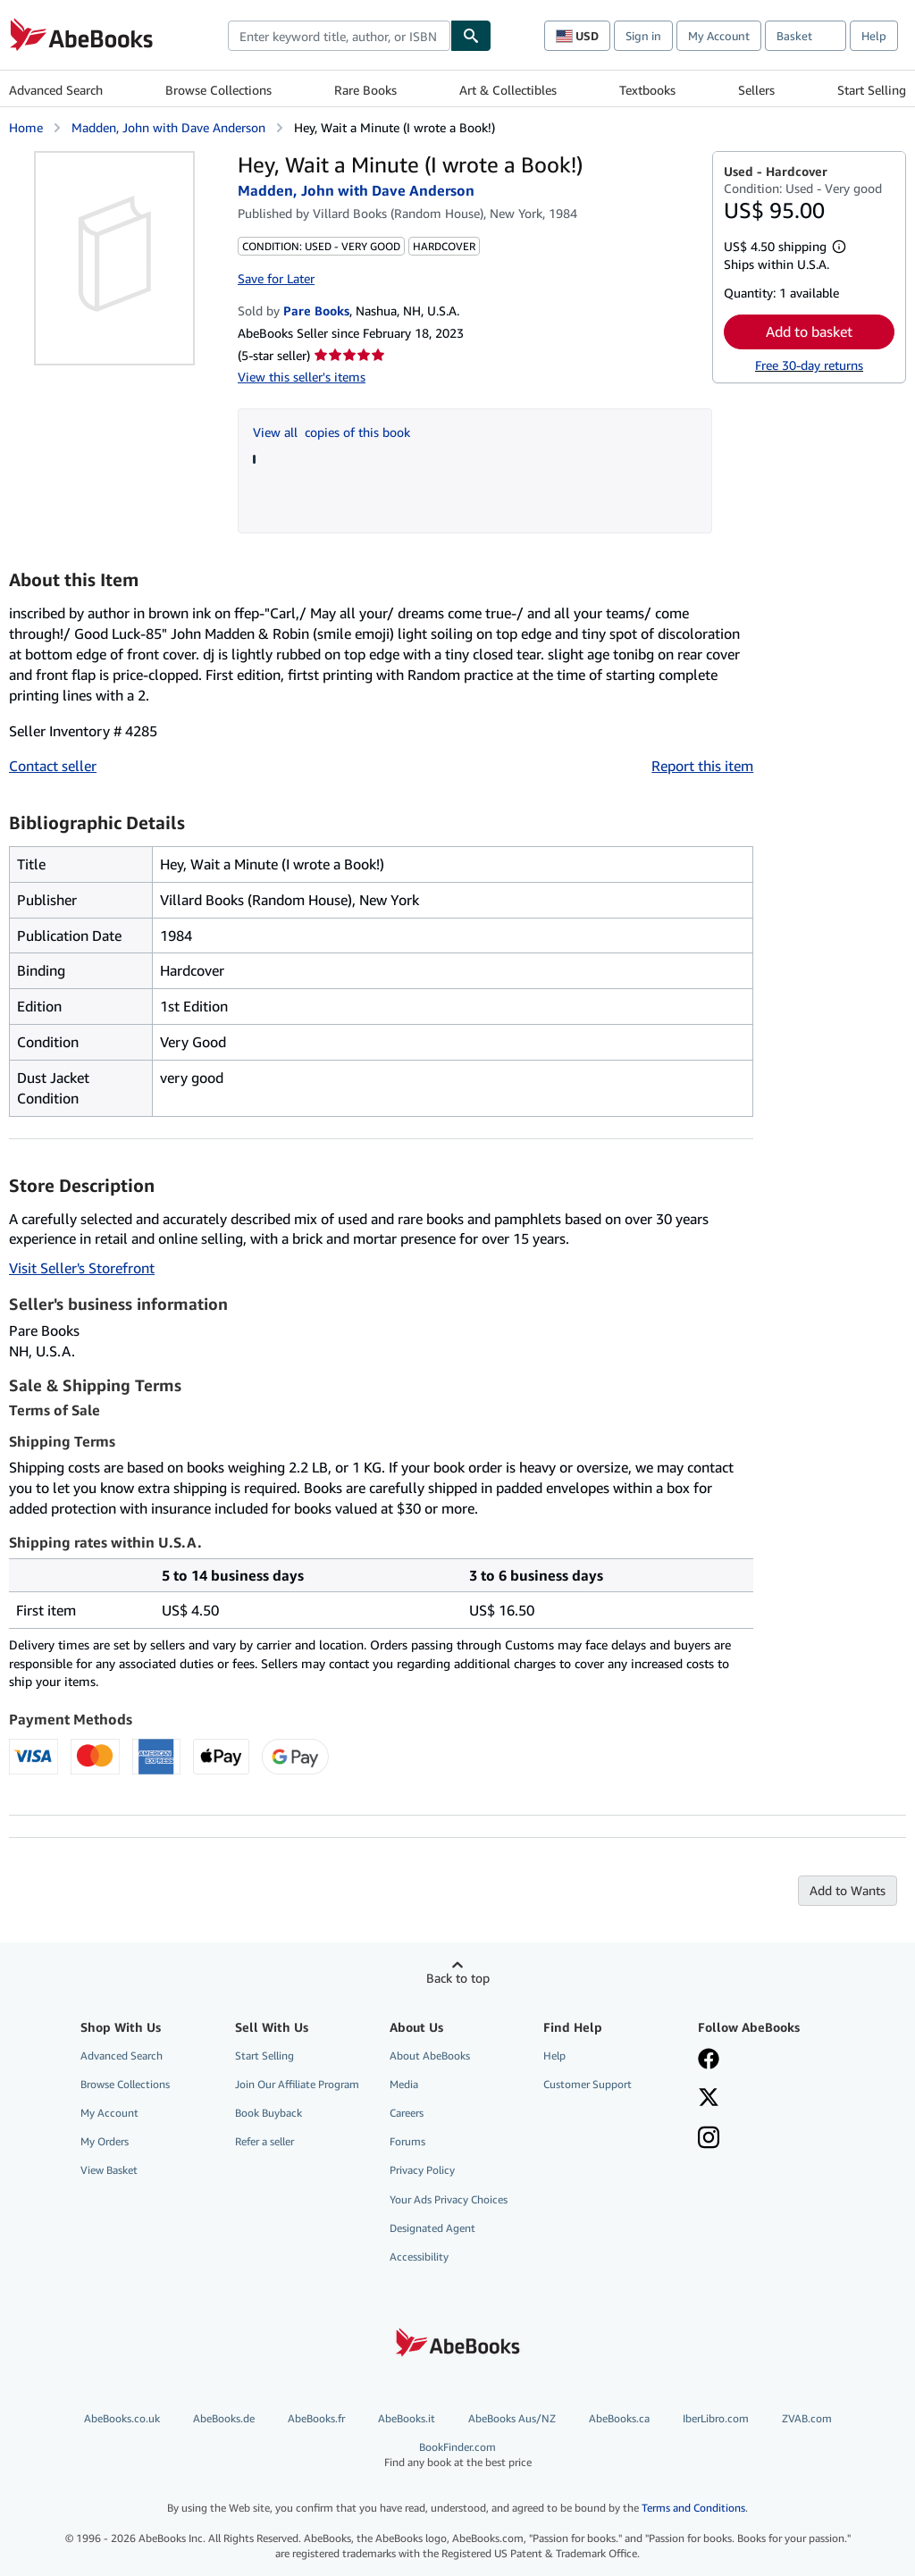  What do you see at coordinates (268, 2112) in the screenshot?
I see `Book Buyback` at bounding box center [268, 2112].